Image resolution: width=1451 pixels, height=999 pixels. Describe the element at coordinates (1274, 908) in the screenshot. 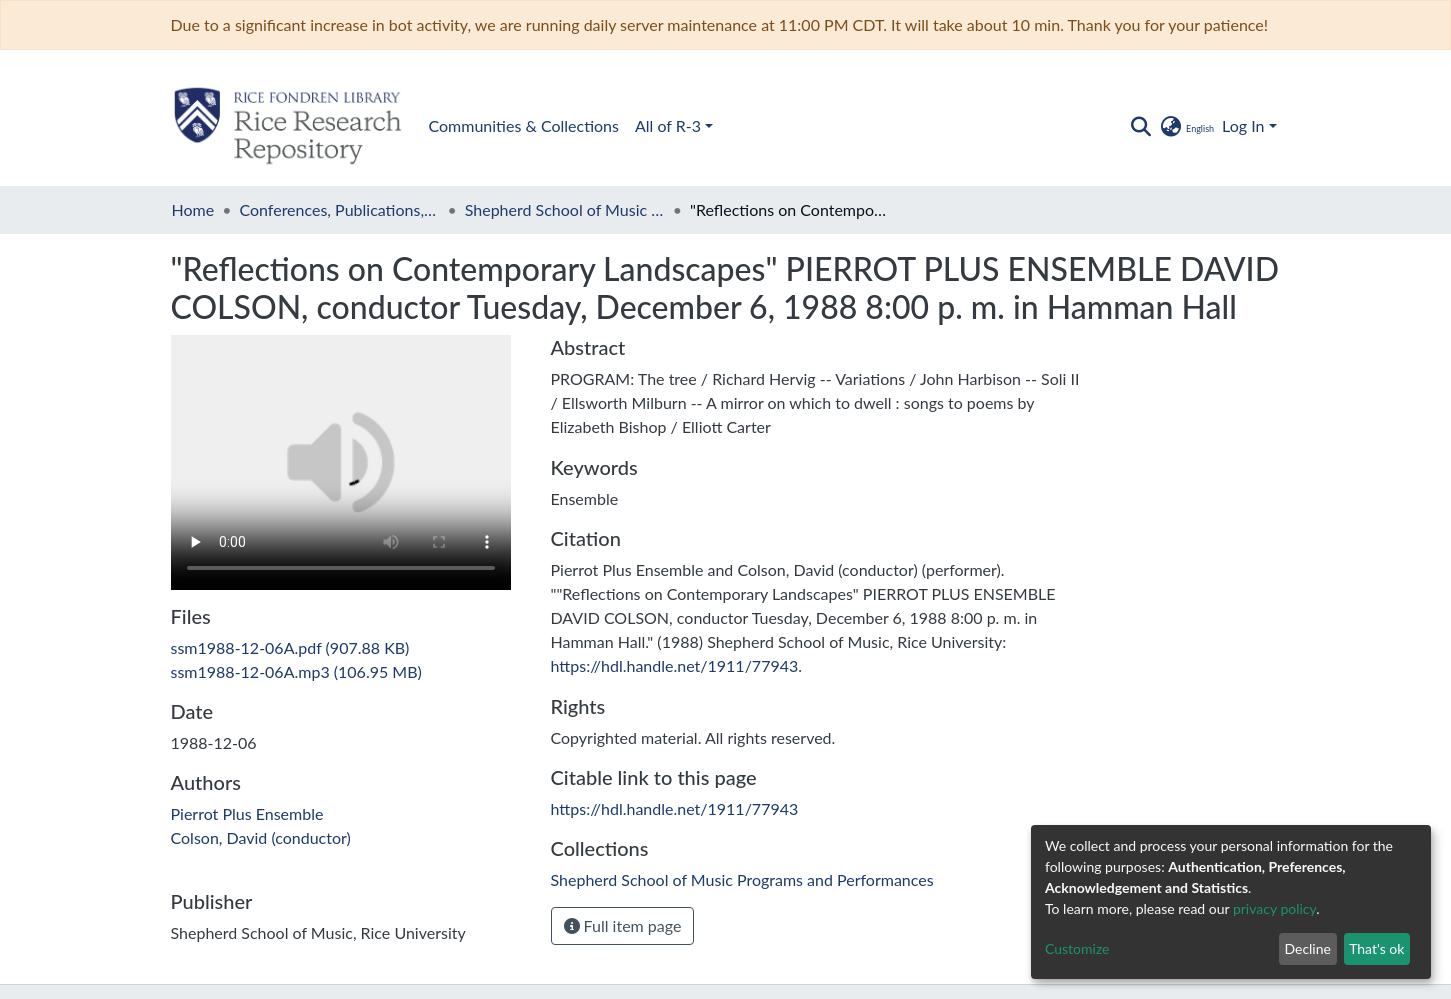

I see `privacy policy` at that location.